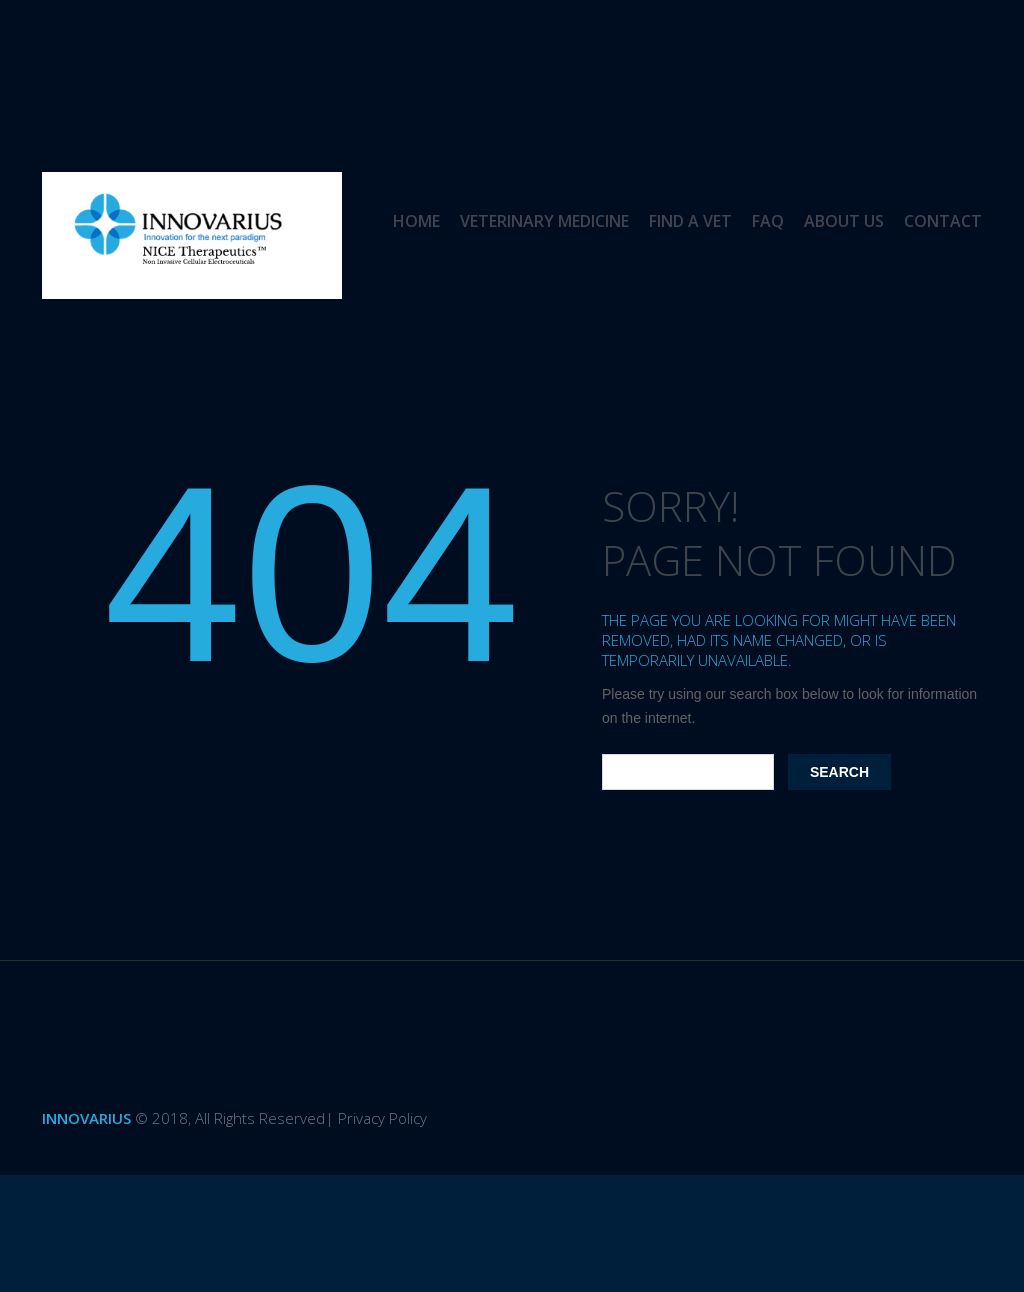 The image size is (1024, 1292). Describe the element at coordinates (86, 1118) in the screenshot. I see `Innovarius` at that location.